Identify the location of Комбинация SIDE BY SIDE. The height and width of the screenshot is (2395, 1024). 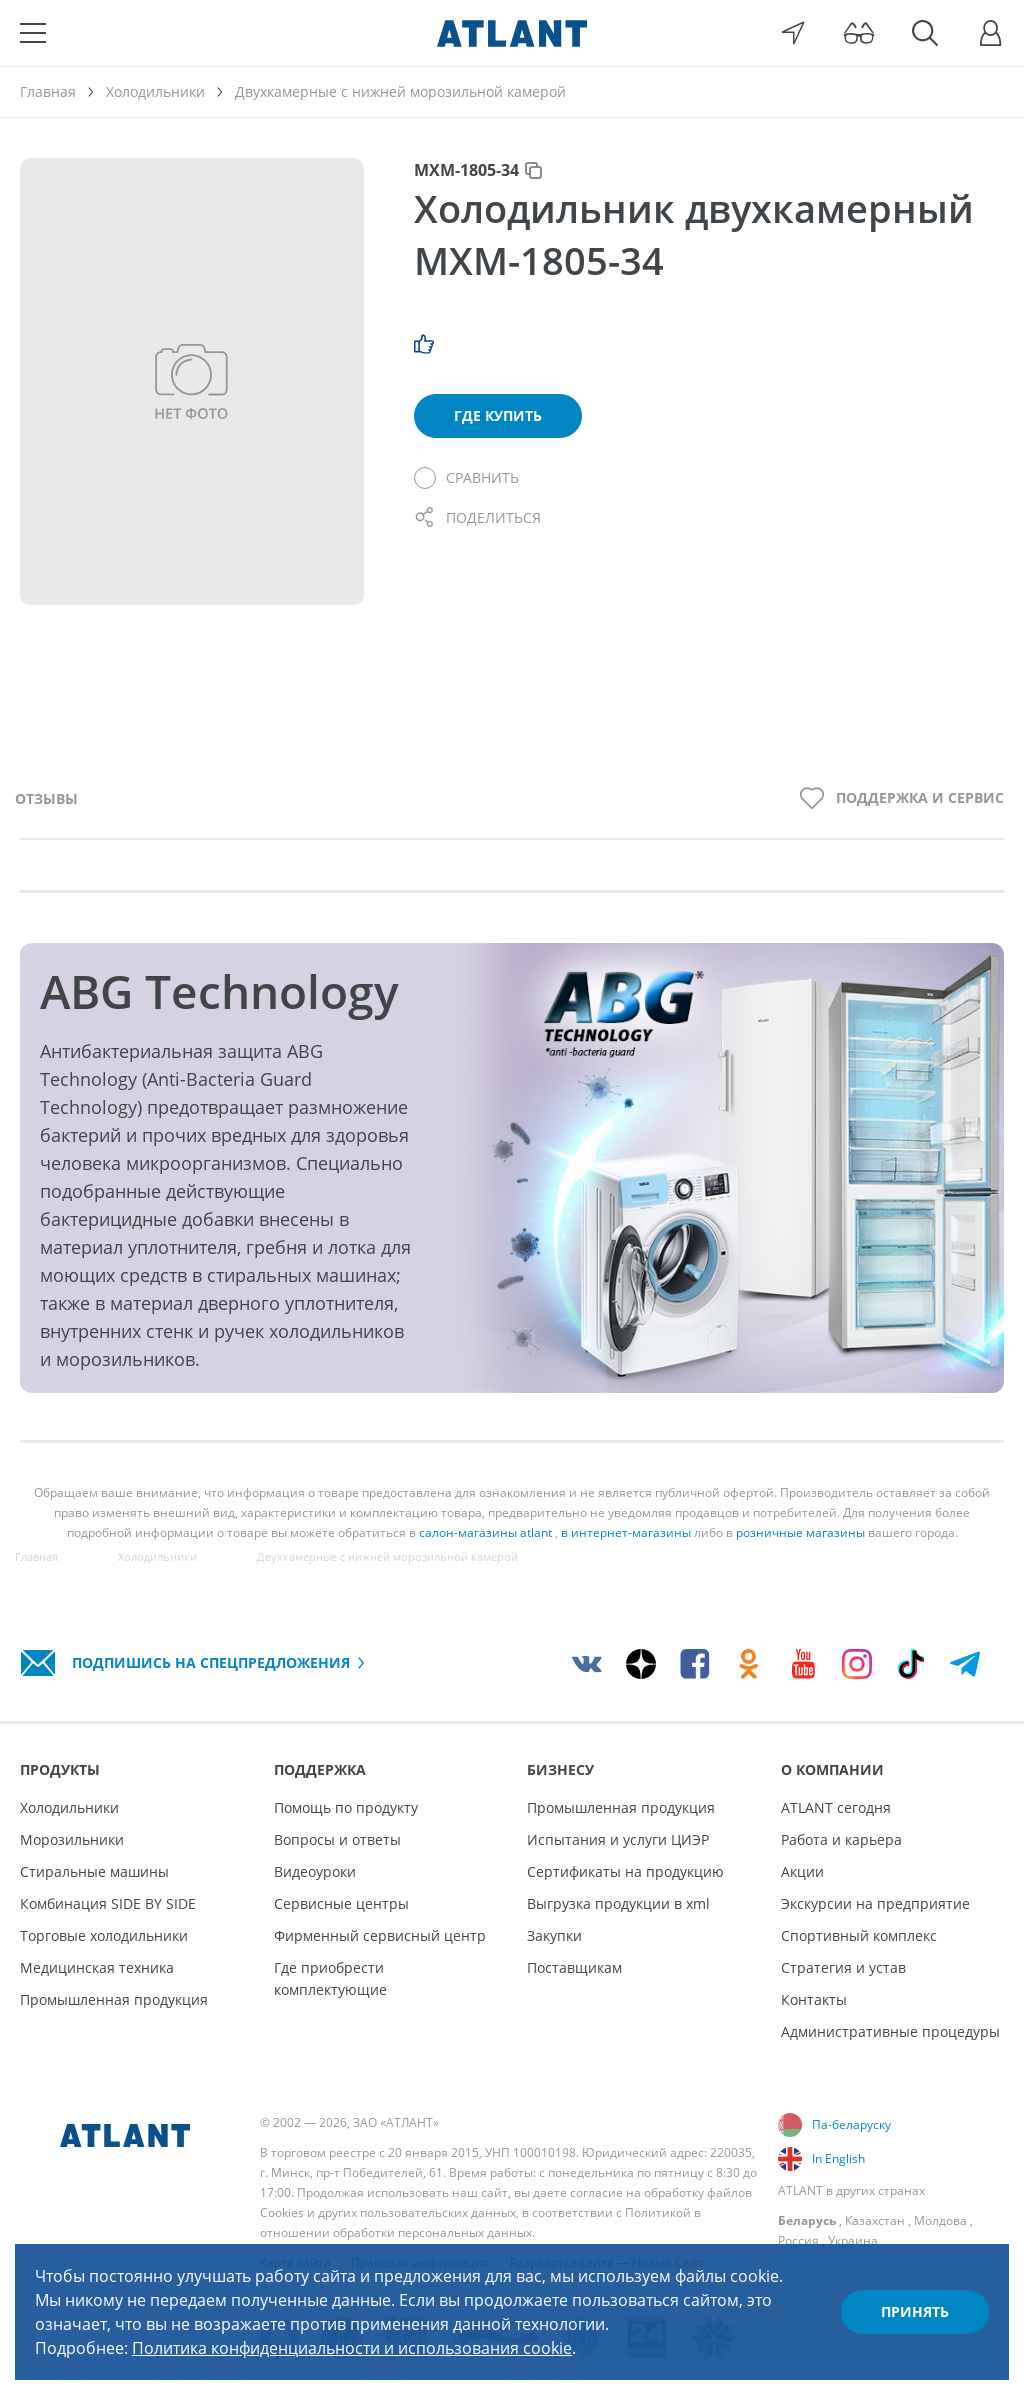
(108, 1903).